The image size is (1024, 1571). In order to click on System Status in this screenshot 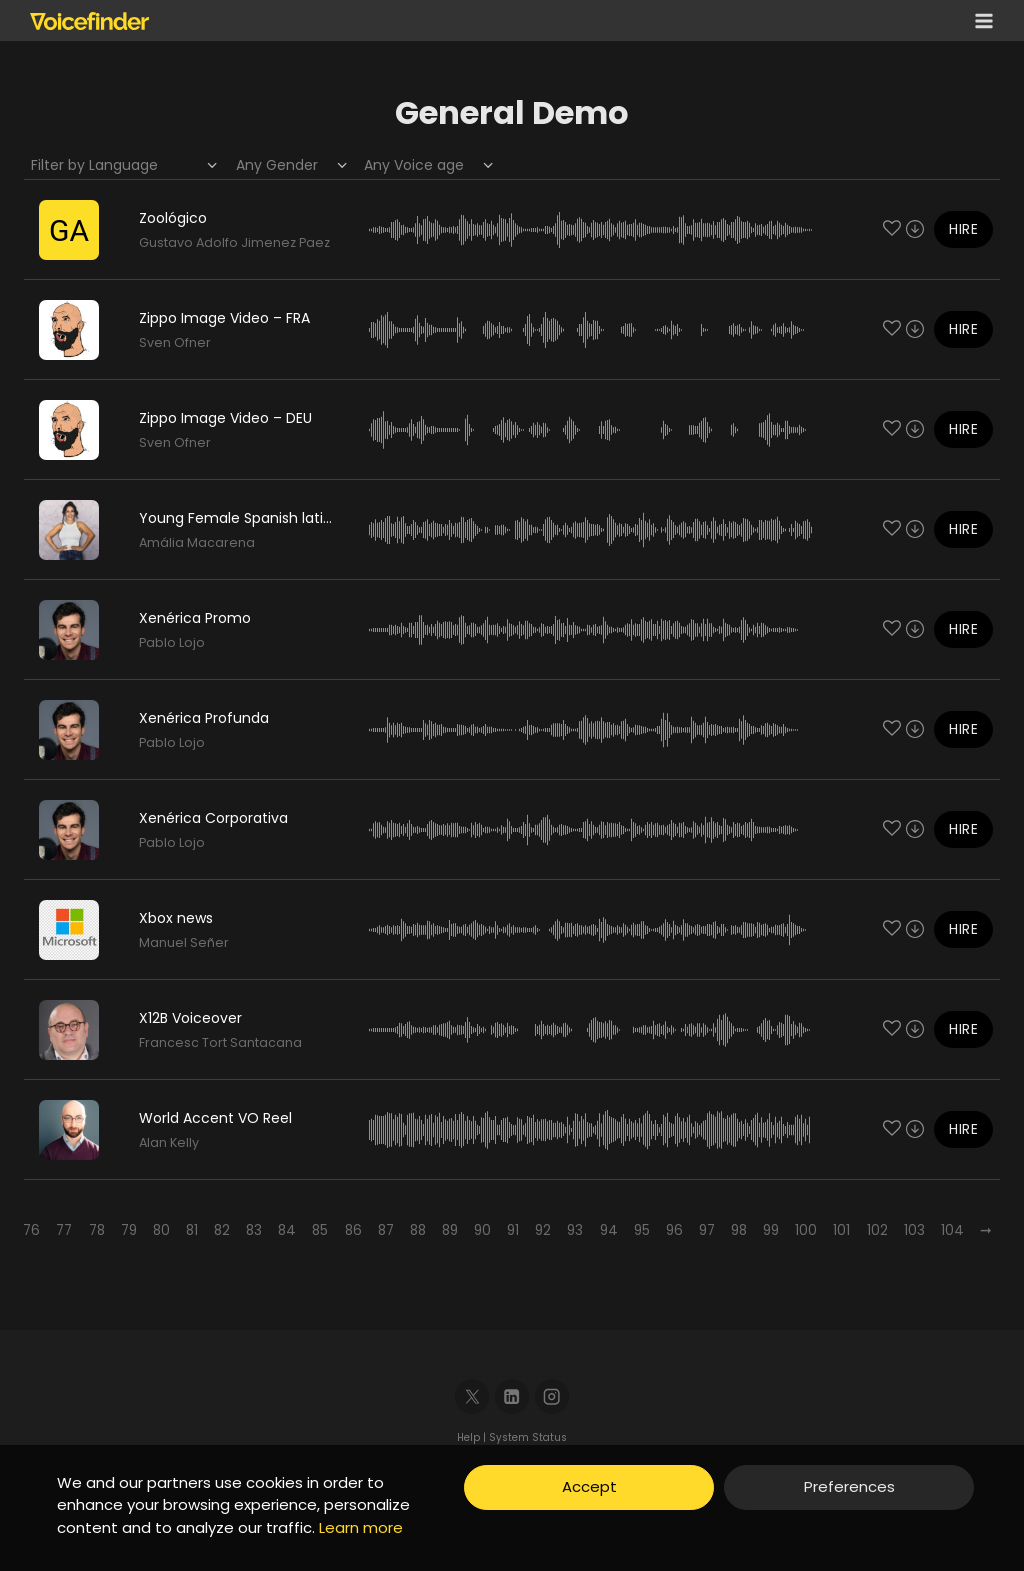, I will do `click(528, 1437)`.